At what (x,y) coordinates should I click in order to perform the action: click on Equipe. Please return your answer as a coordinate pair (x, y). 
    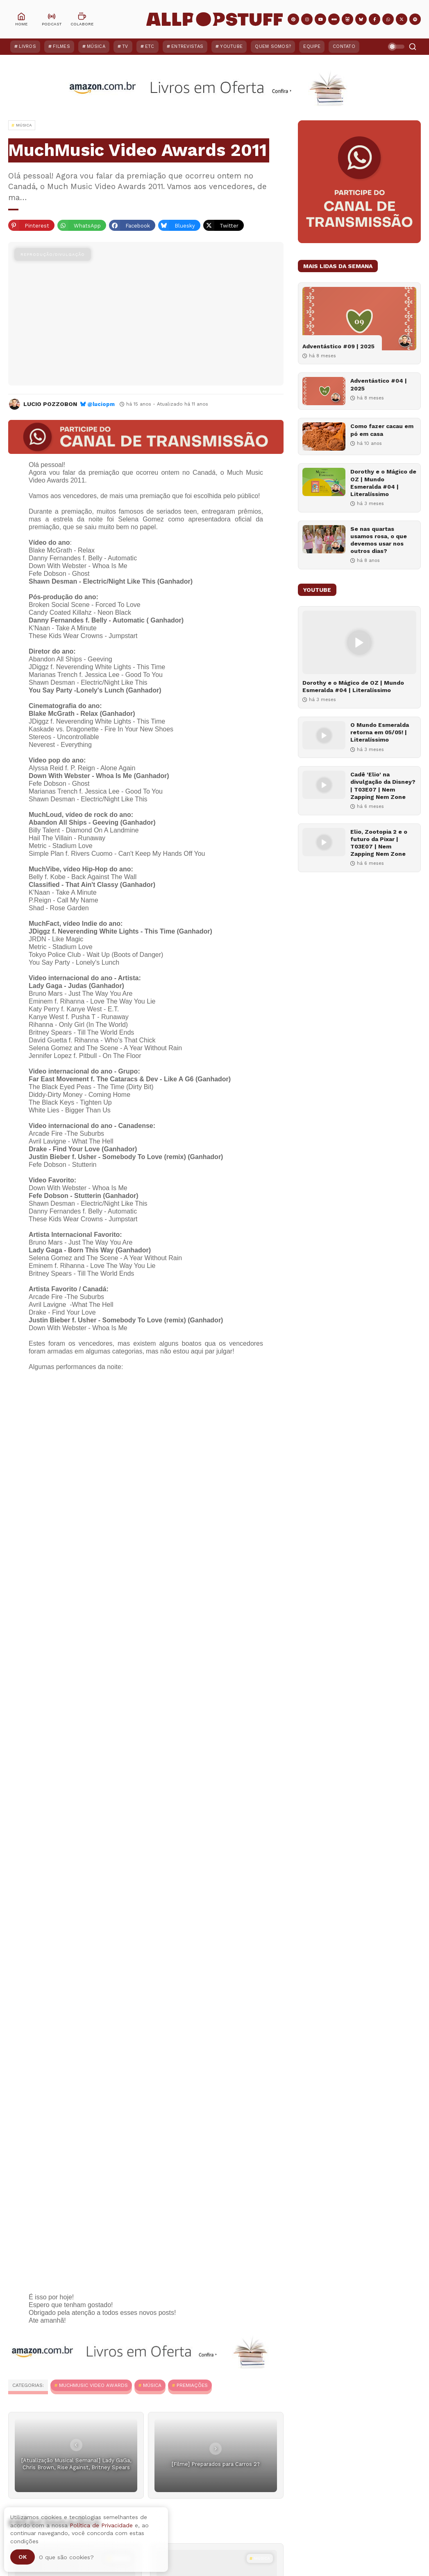
    Looking at the image, I should click on (311, 46).